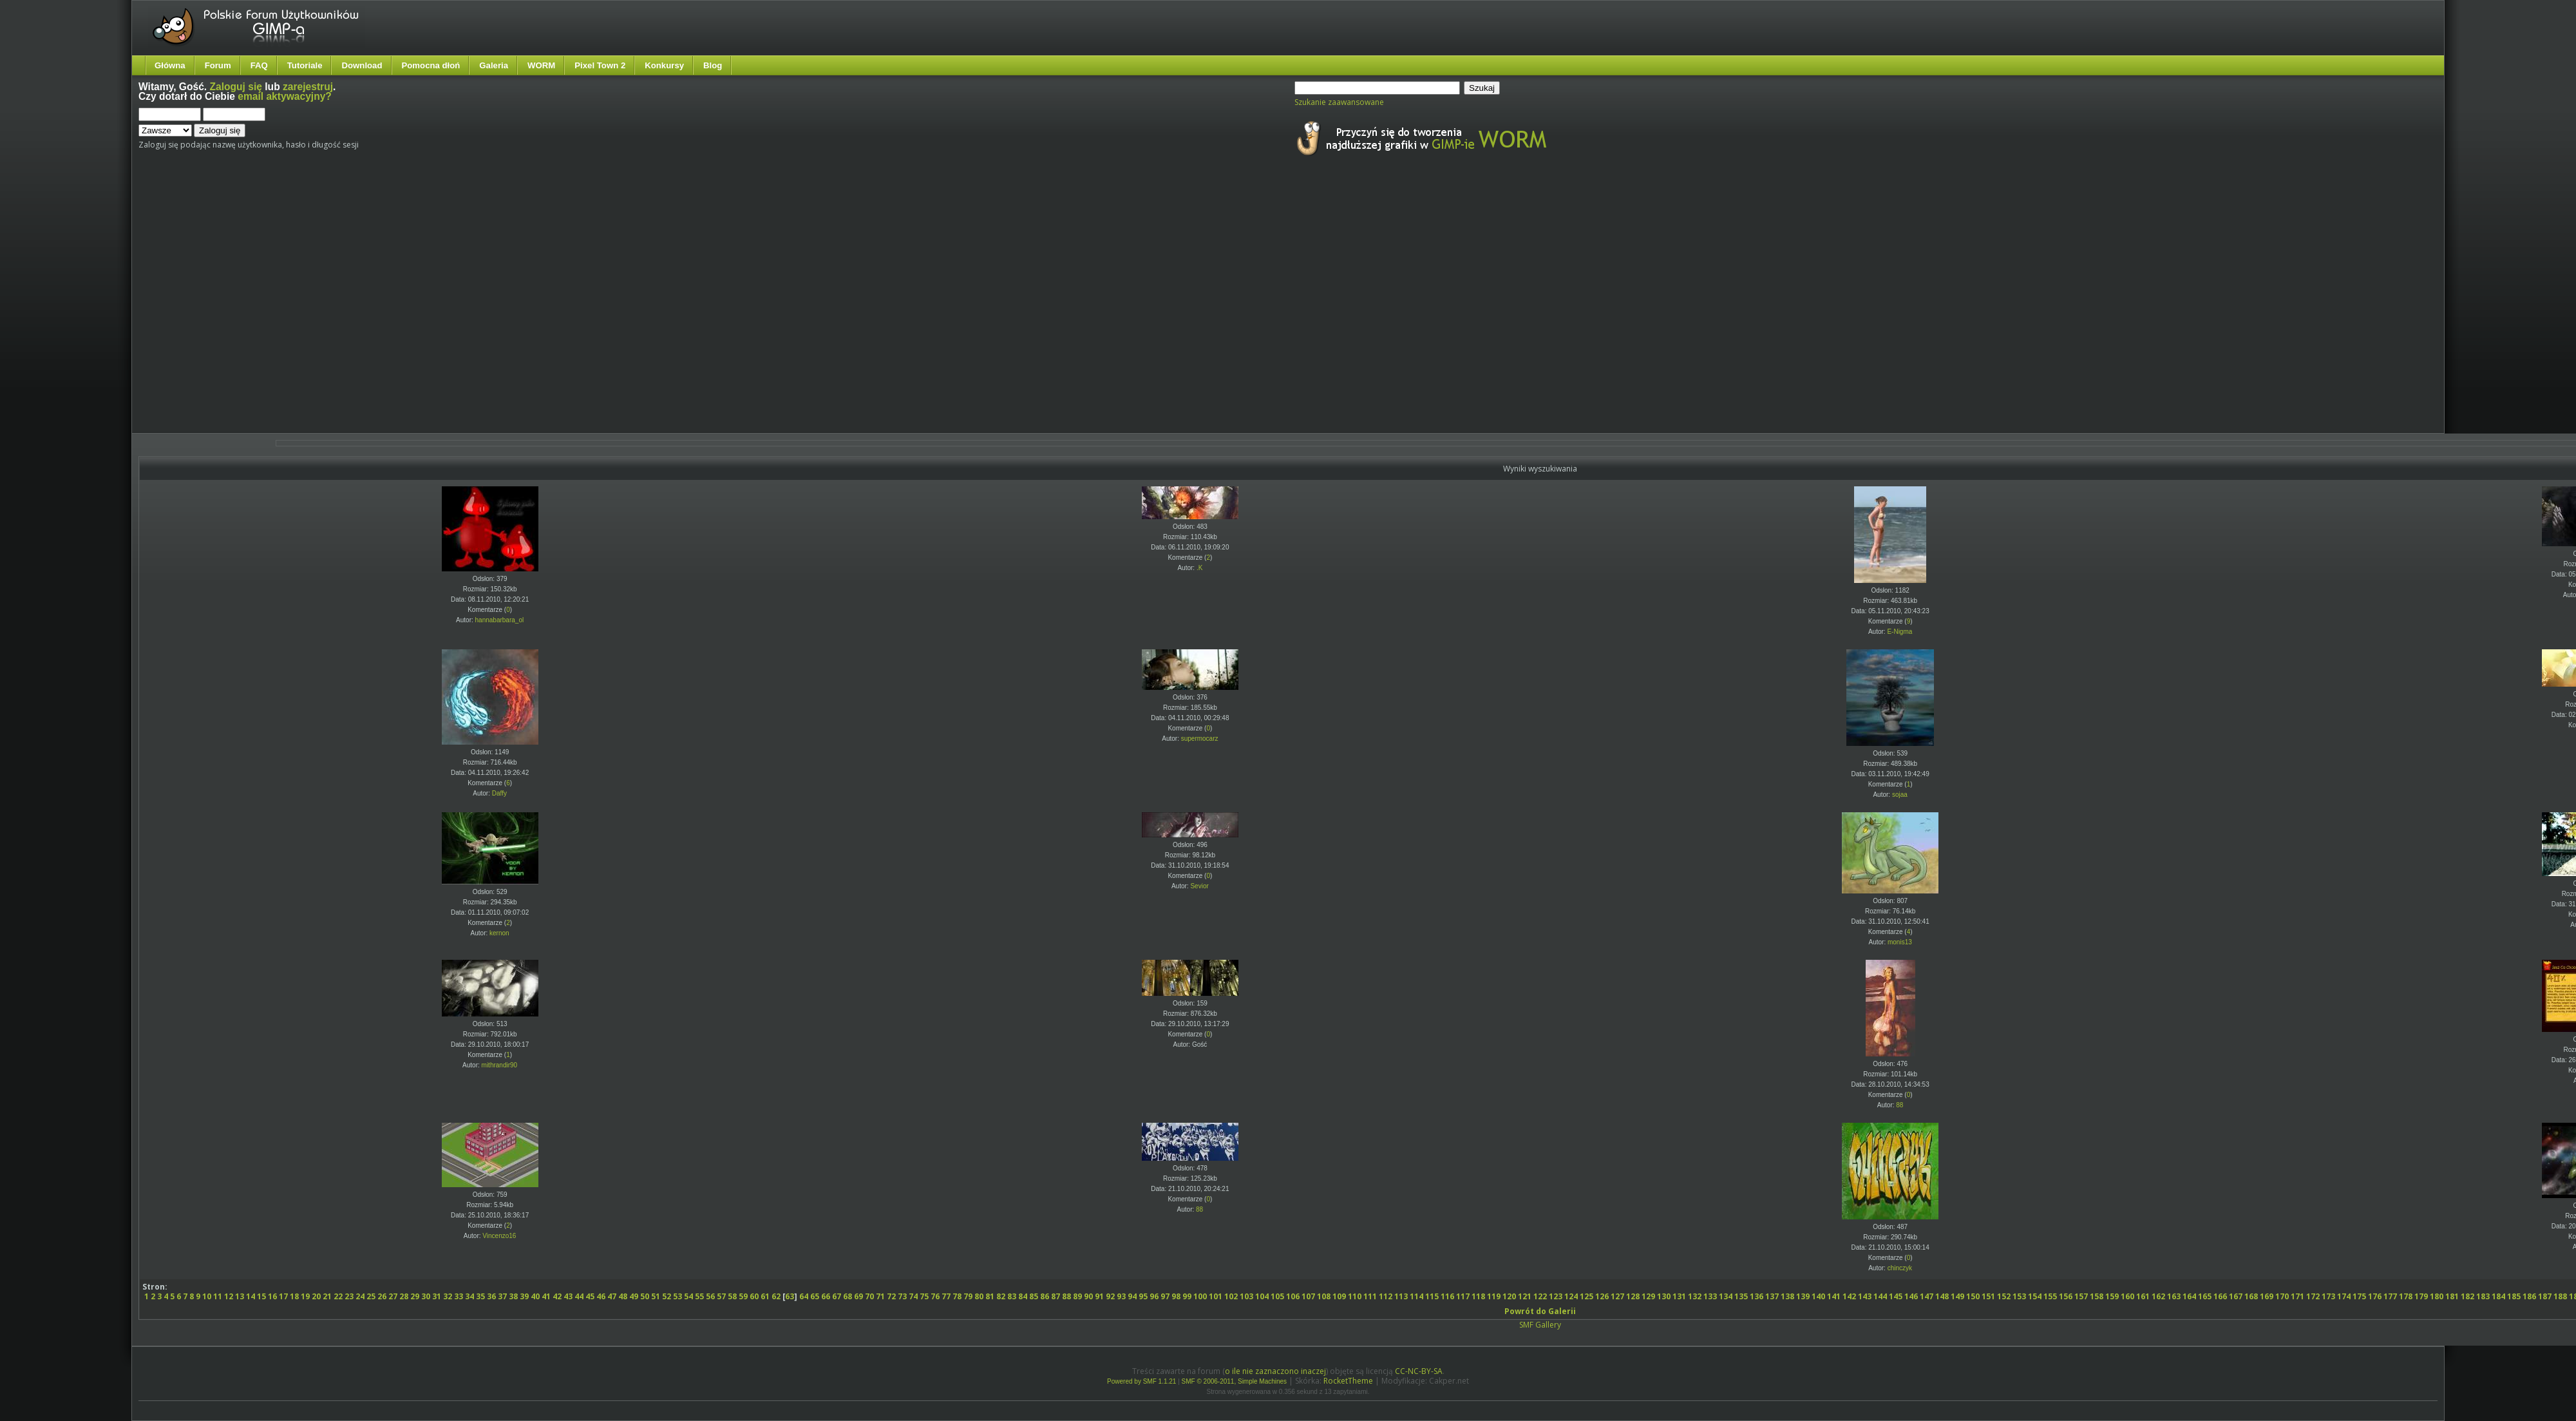  What do you see at coordinates (425, 1296) in the screenshot?
I see `30` at bounding box center [425, 1296].